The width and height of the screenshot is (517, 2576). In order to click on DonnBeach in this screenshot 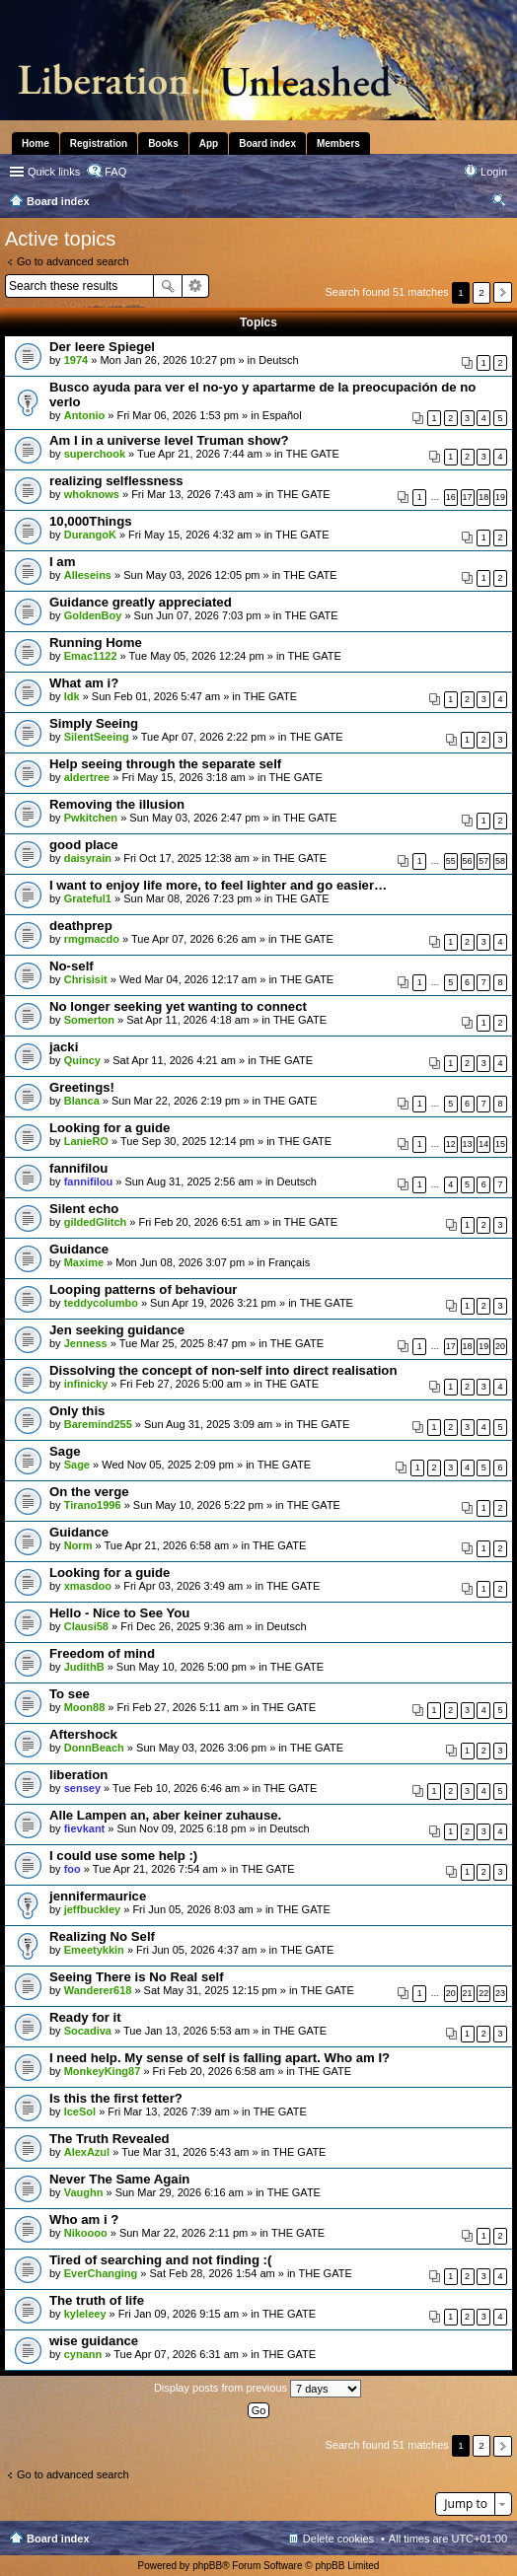, I will do `click(94, 1747)`.